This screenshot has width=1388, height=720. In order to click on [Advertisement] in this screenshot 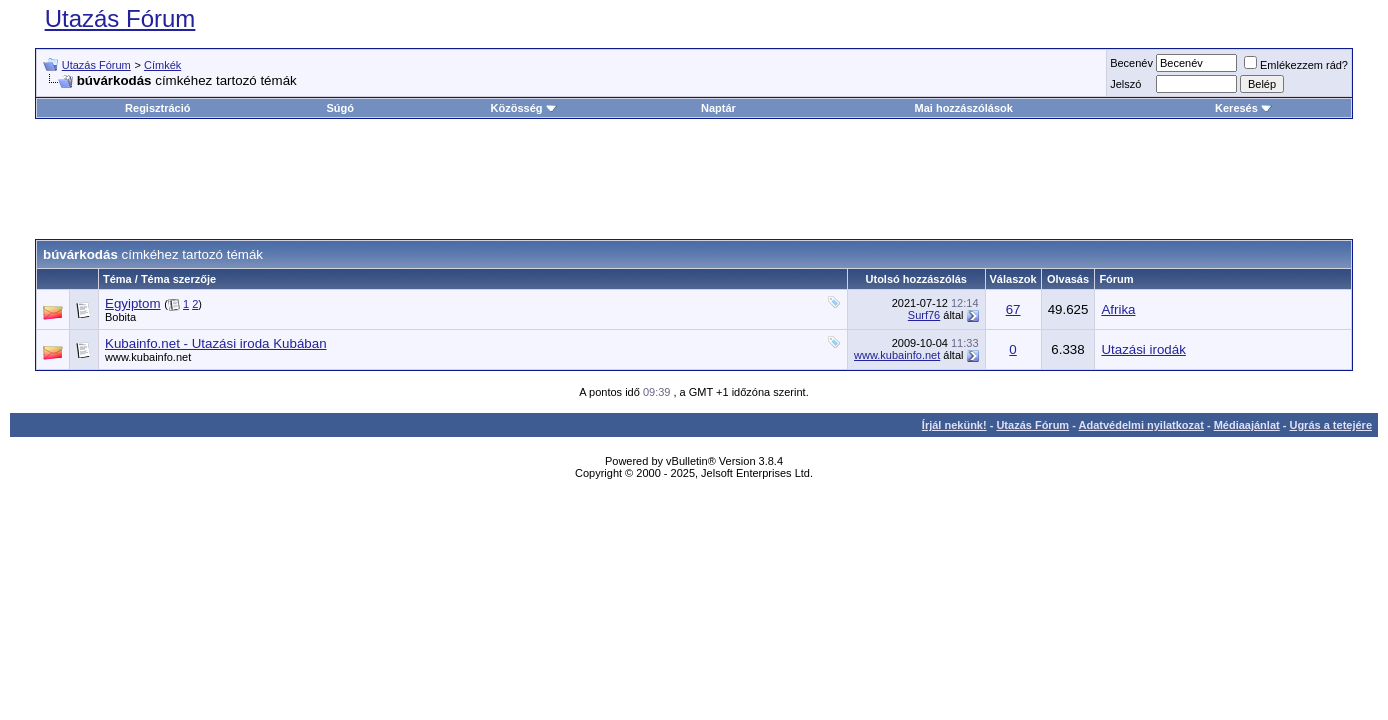, I will do `click(694, 179)`.